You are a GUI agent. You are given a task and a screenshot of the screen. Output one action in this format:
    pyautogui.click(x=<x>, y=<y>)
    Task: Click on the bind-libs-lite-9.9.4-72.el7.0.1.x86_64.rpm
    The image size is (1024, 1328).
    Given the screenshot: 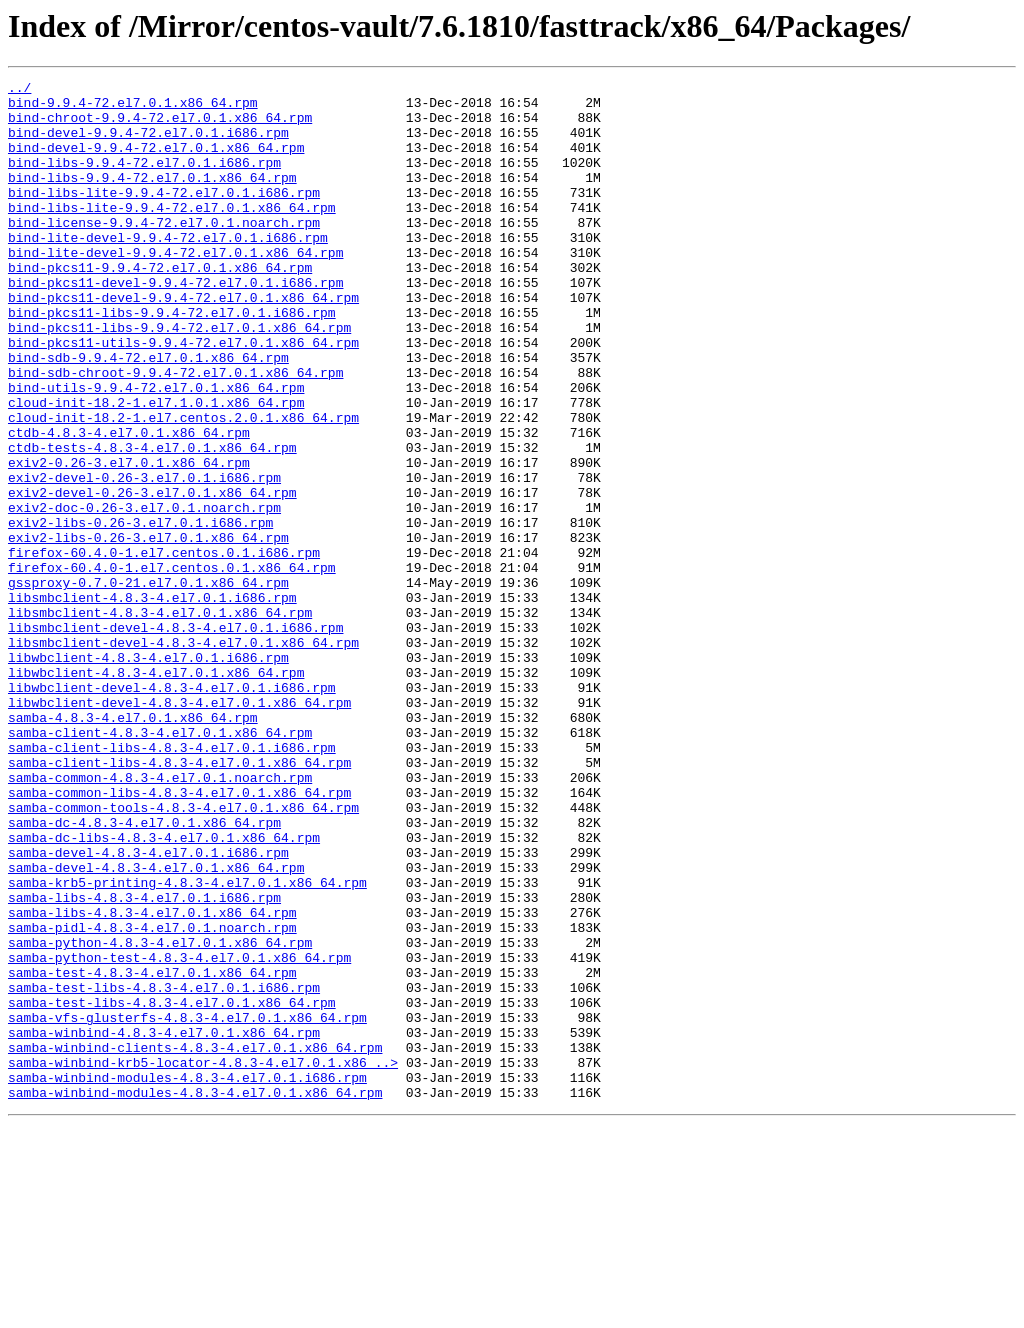 What is the action you would take?
    pyautogui.click(x=172, y=234)
    